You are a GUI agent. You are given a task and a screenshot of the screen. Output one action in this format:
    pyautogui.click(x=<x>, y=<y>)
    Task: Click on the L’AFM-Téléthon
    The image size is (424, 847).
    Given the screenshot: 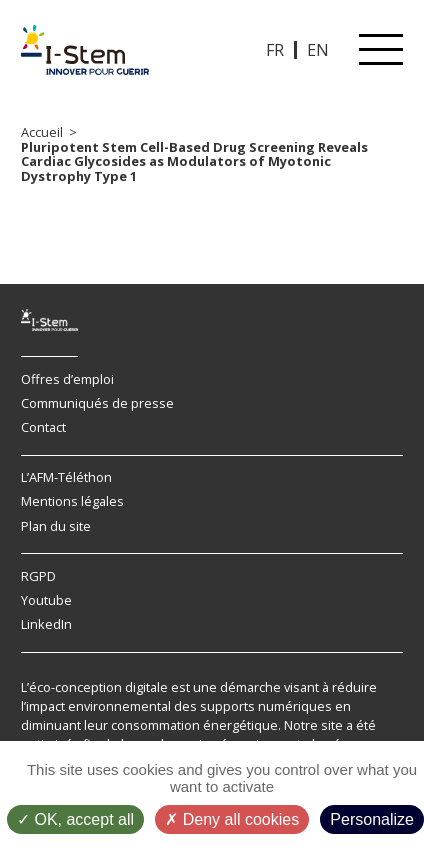 What is the action you would take?
    pyautogui.click(x=66, y=477)
    